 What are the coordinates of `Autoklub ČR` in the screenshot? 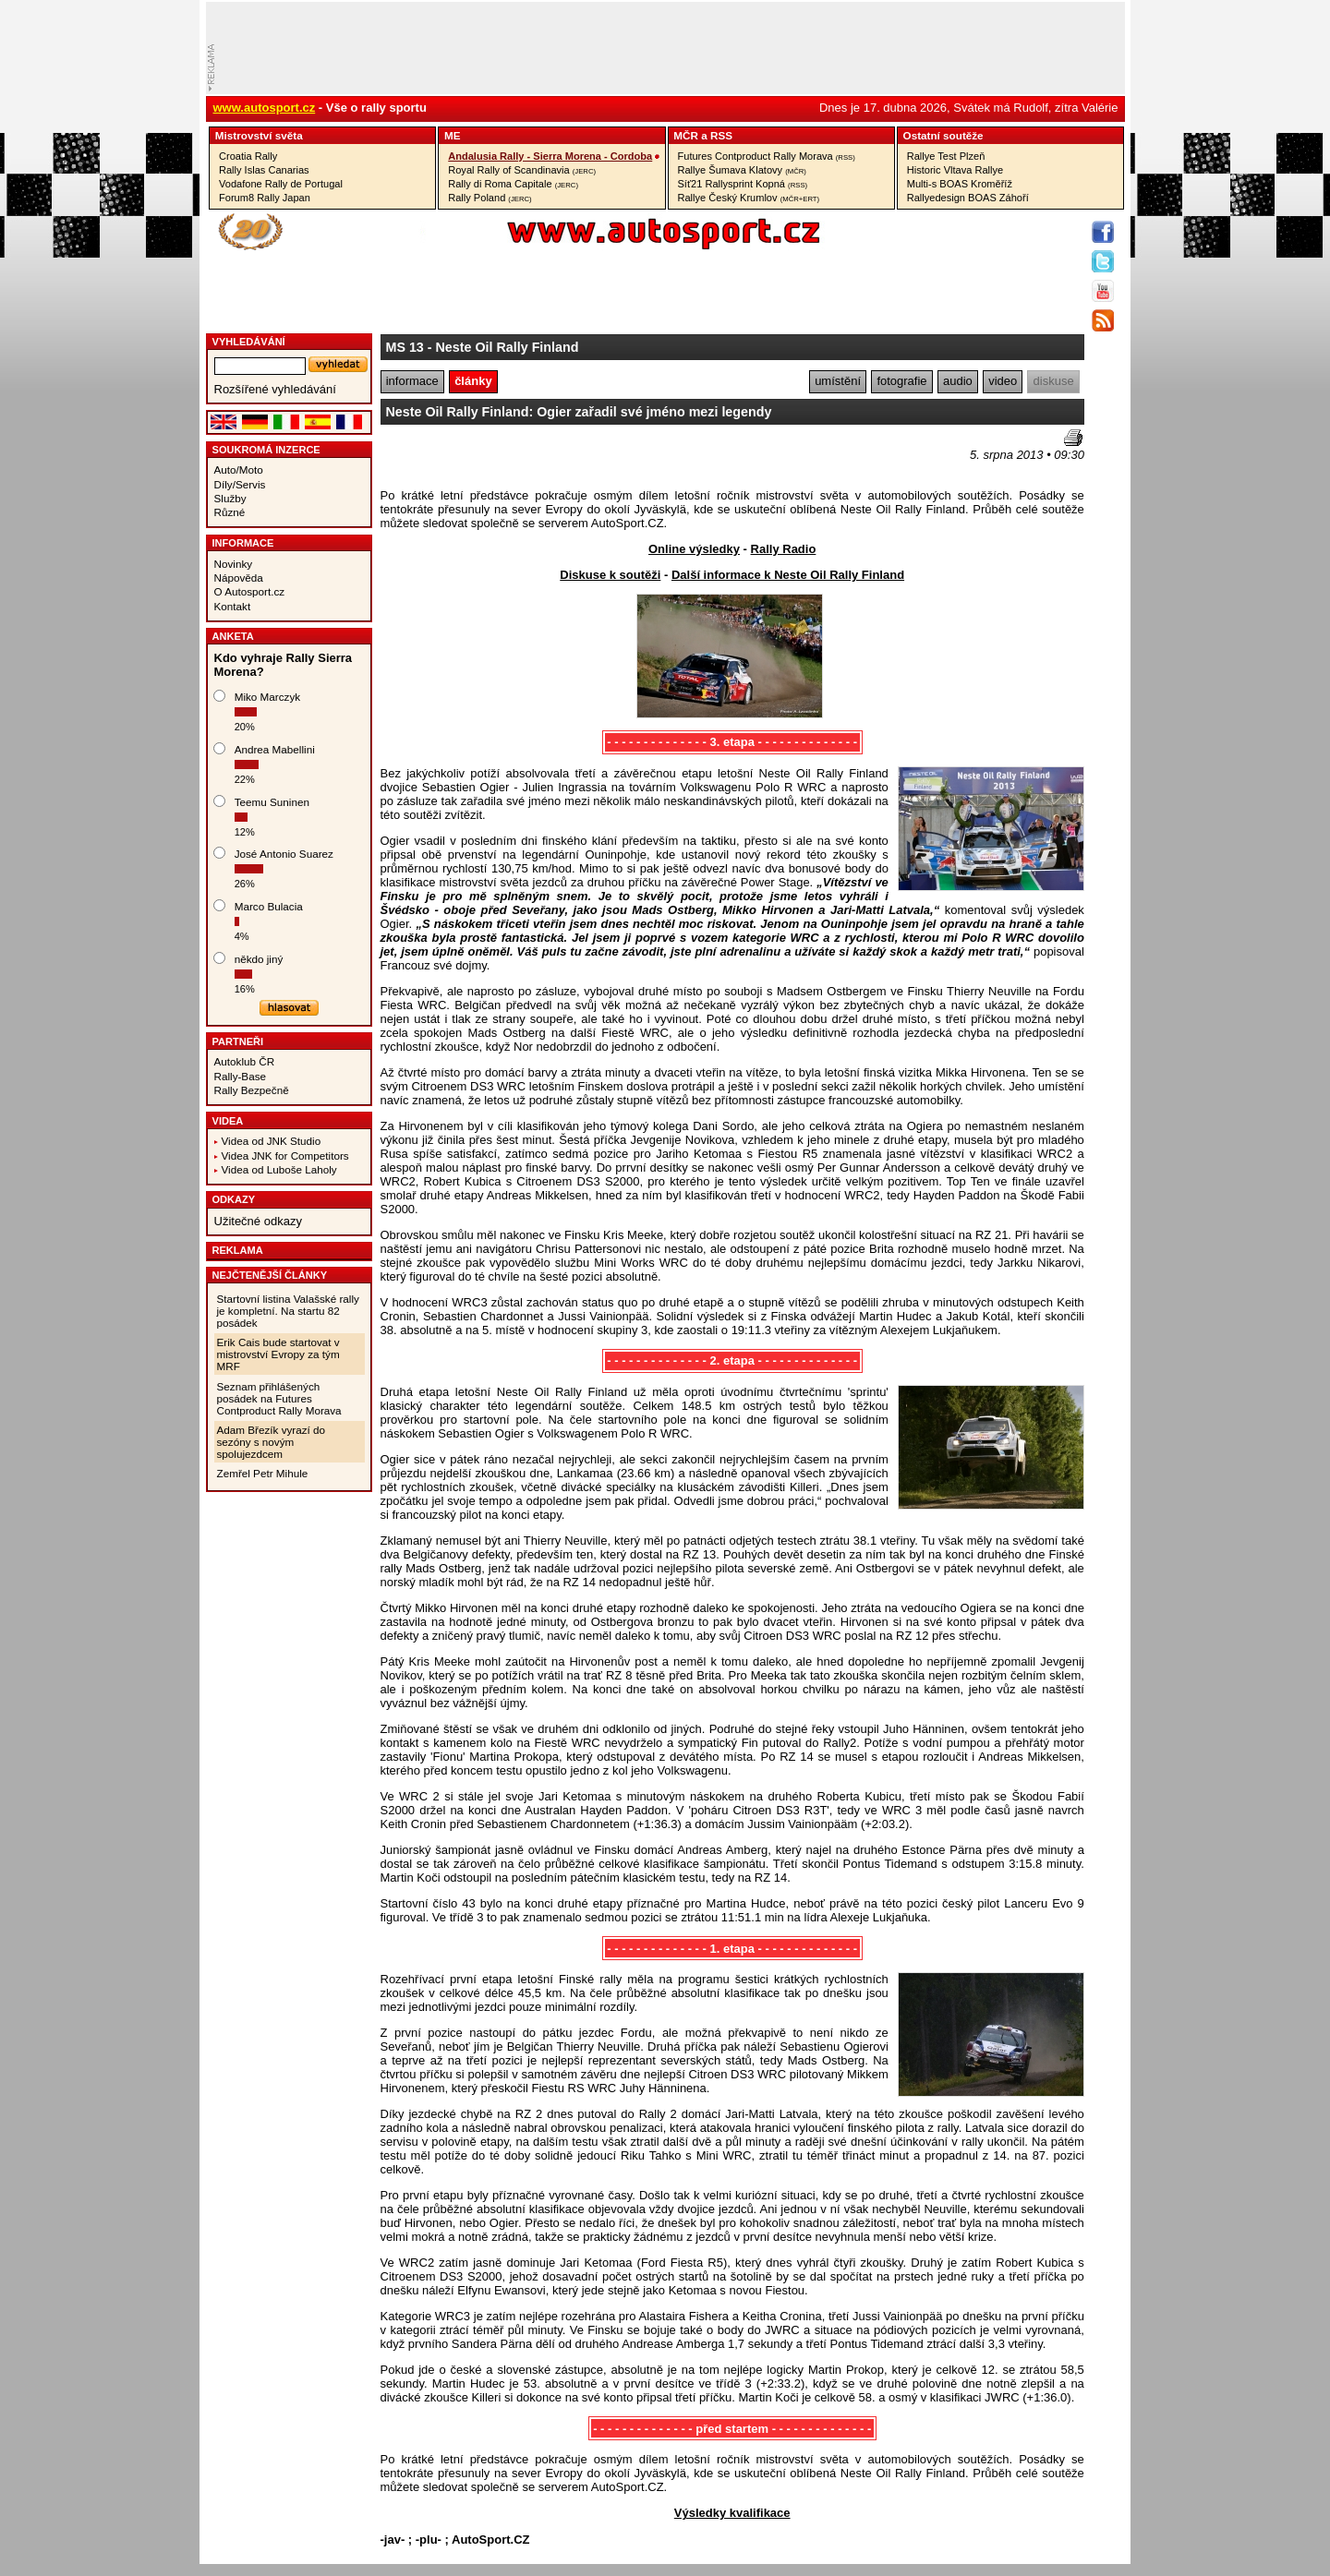 It's located at (244, 1061).